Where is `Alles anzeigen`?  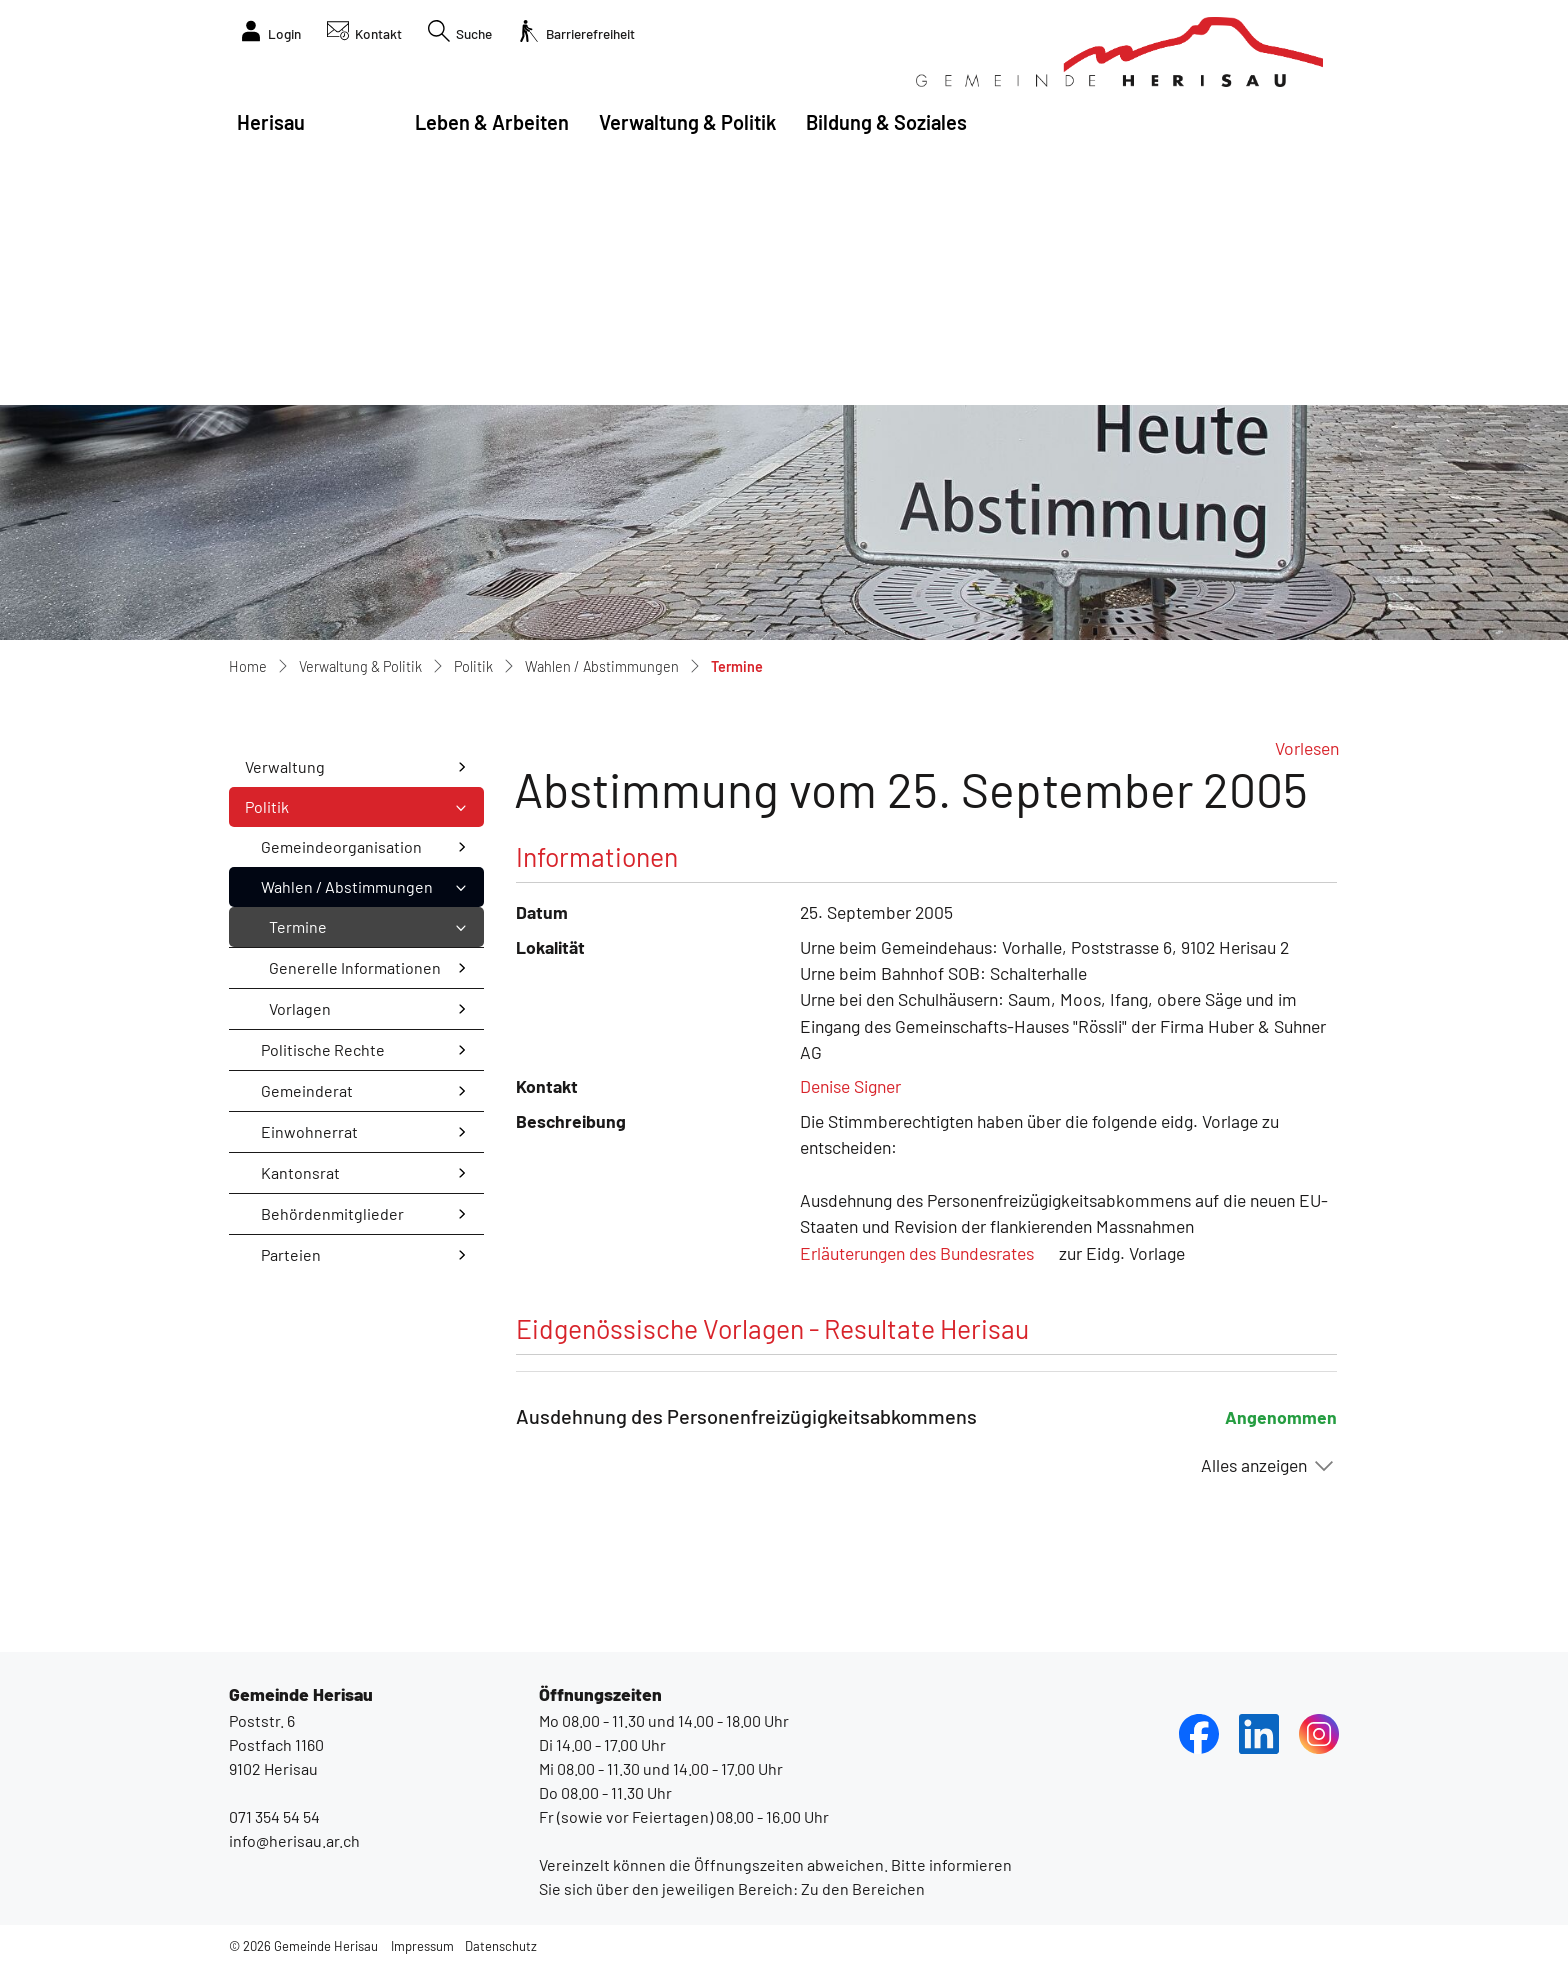
Alles anzeigen is located at coordinates (1254, 1465).